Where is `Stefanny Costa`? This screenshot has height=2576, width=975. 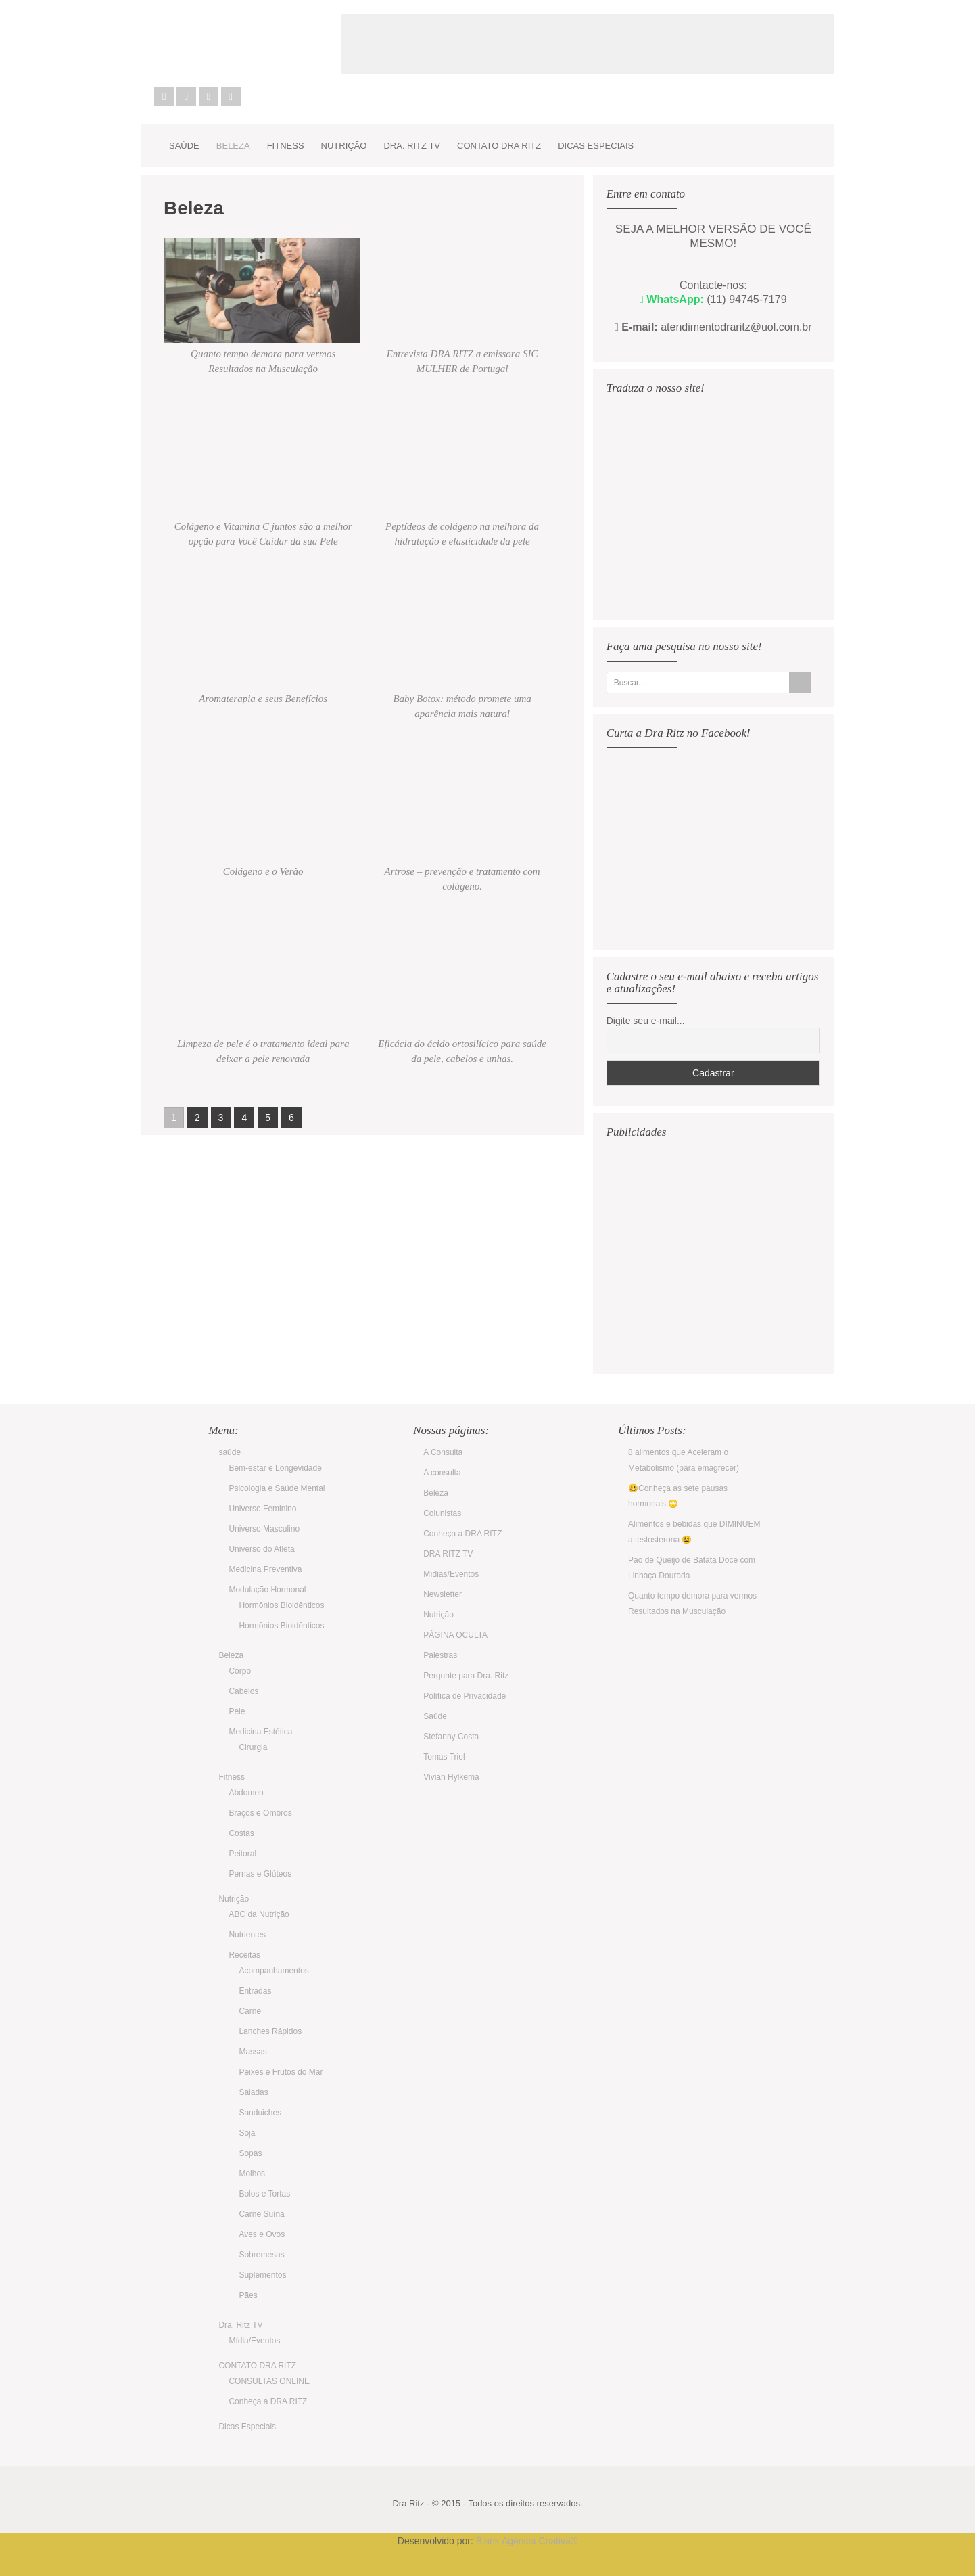 Stefanny Costa is located at coordinates (451, 1736).